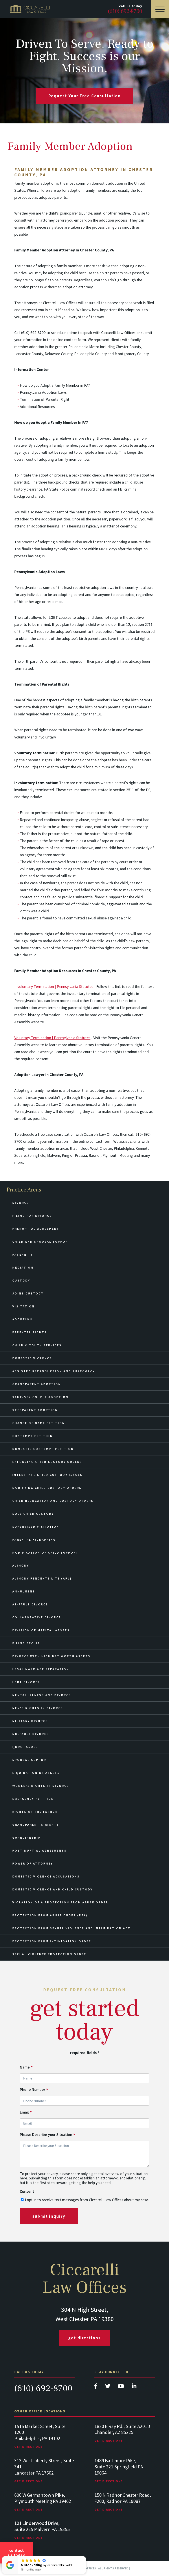  Describe the element at coordinates (22, 1319) in the screenshot. I see `Adoption` at that location.